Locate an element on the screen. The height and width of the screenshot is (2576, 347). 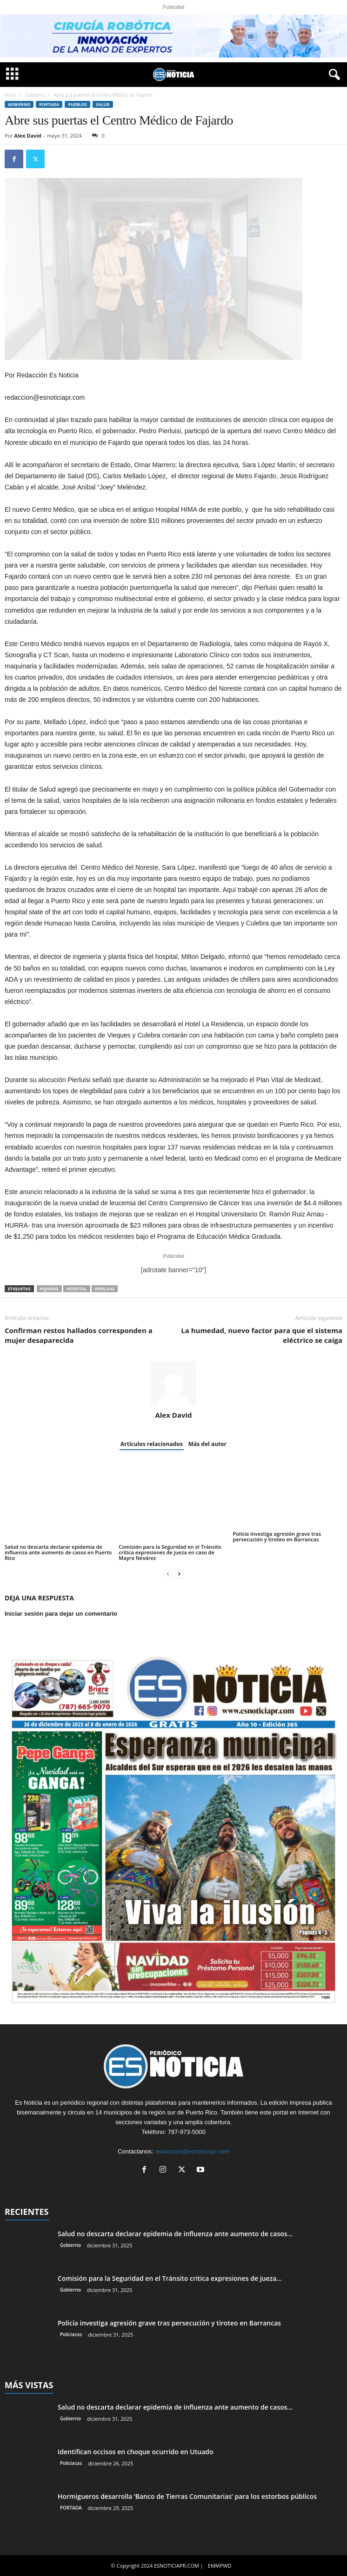
redaccion@esnoticiapr.com is located at coordinates (192, 2151).